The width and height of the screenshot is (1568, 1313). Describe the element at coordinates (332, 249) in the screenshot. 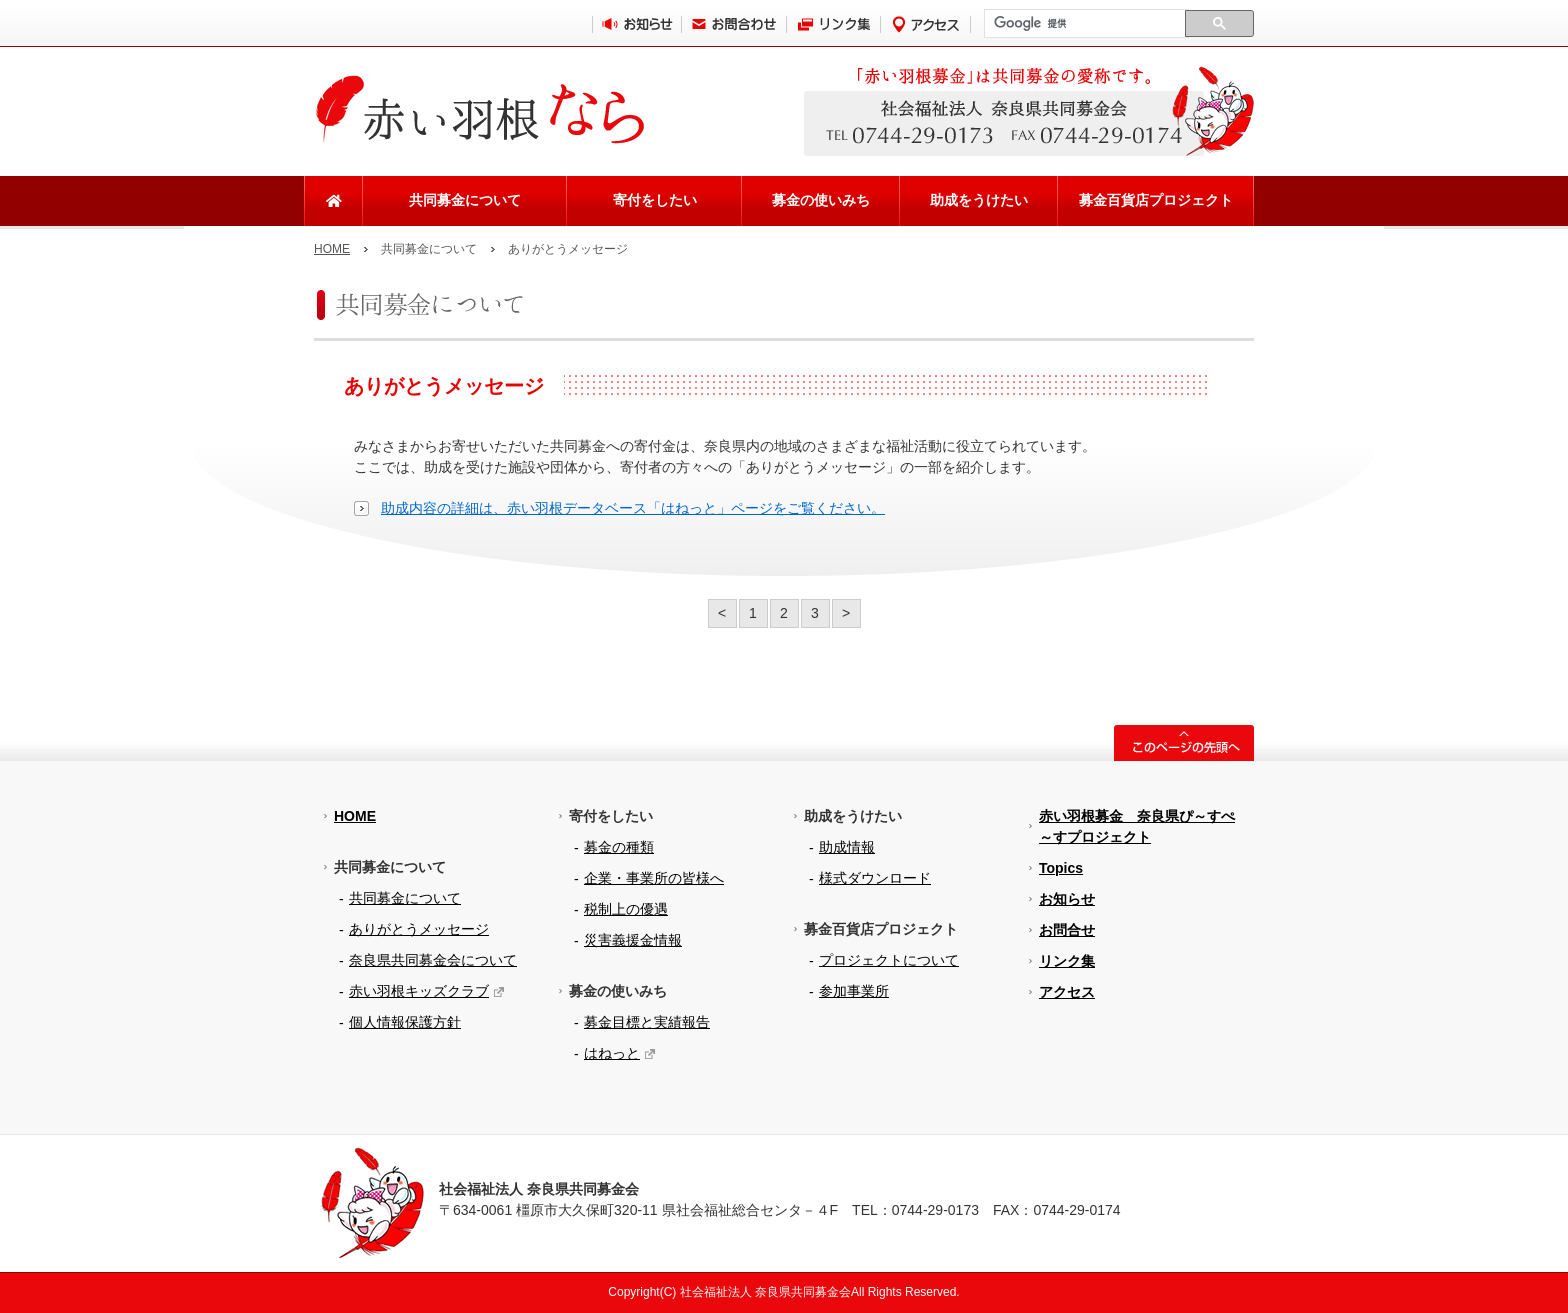

I see `HOME` at that location.